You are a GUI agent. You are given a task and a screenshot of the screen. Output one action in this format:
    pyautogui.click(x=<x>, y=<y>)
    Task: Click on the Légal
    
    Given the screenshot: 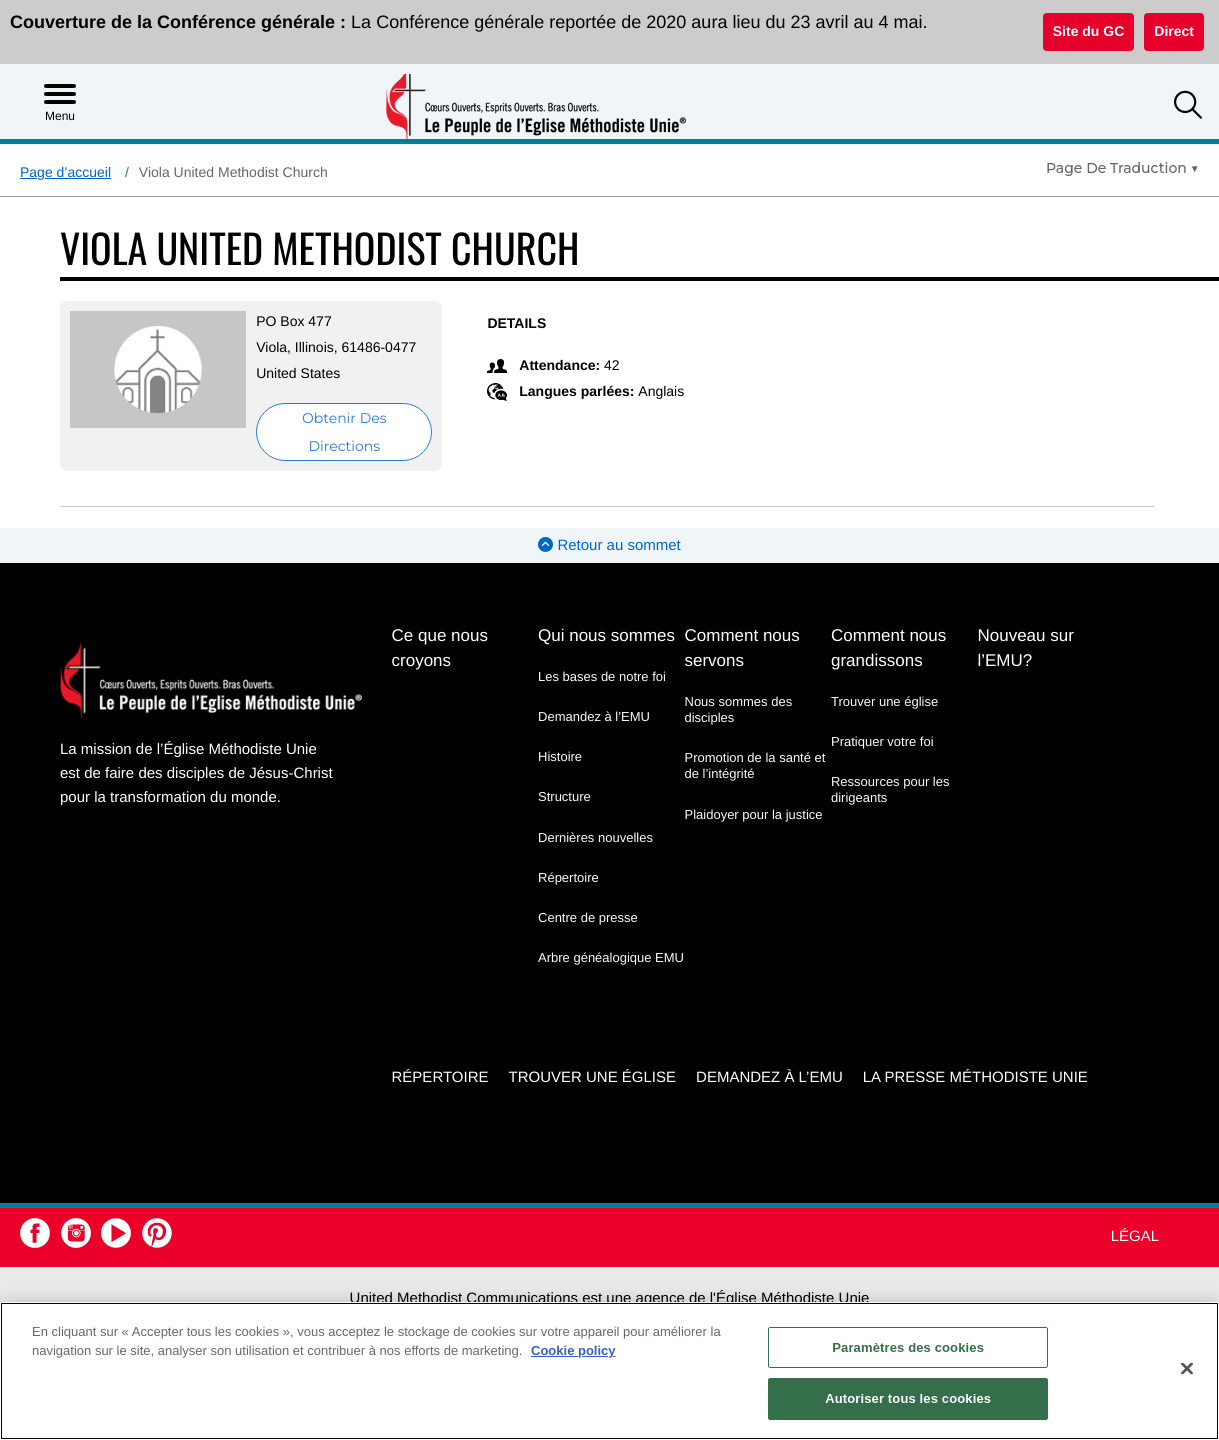 What is the action you would take?
    pyautogui.click(x=1135, y=1236)
    